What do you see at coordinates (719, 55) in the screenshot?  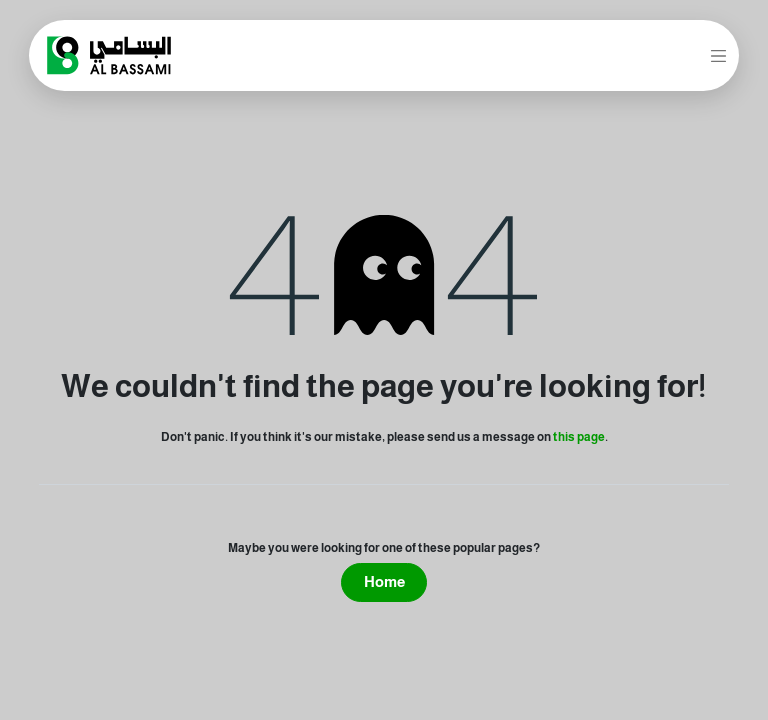 I see `[Toggle navigation]` at bounding box center [719, 55].